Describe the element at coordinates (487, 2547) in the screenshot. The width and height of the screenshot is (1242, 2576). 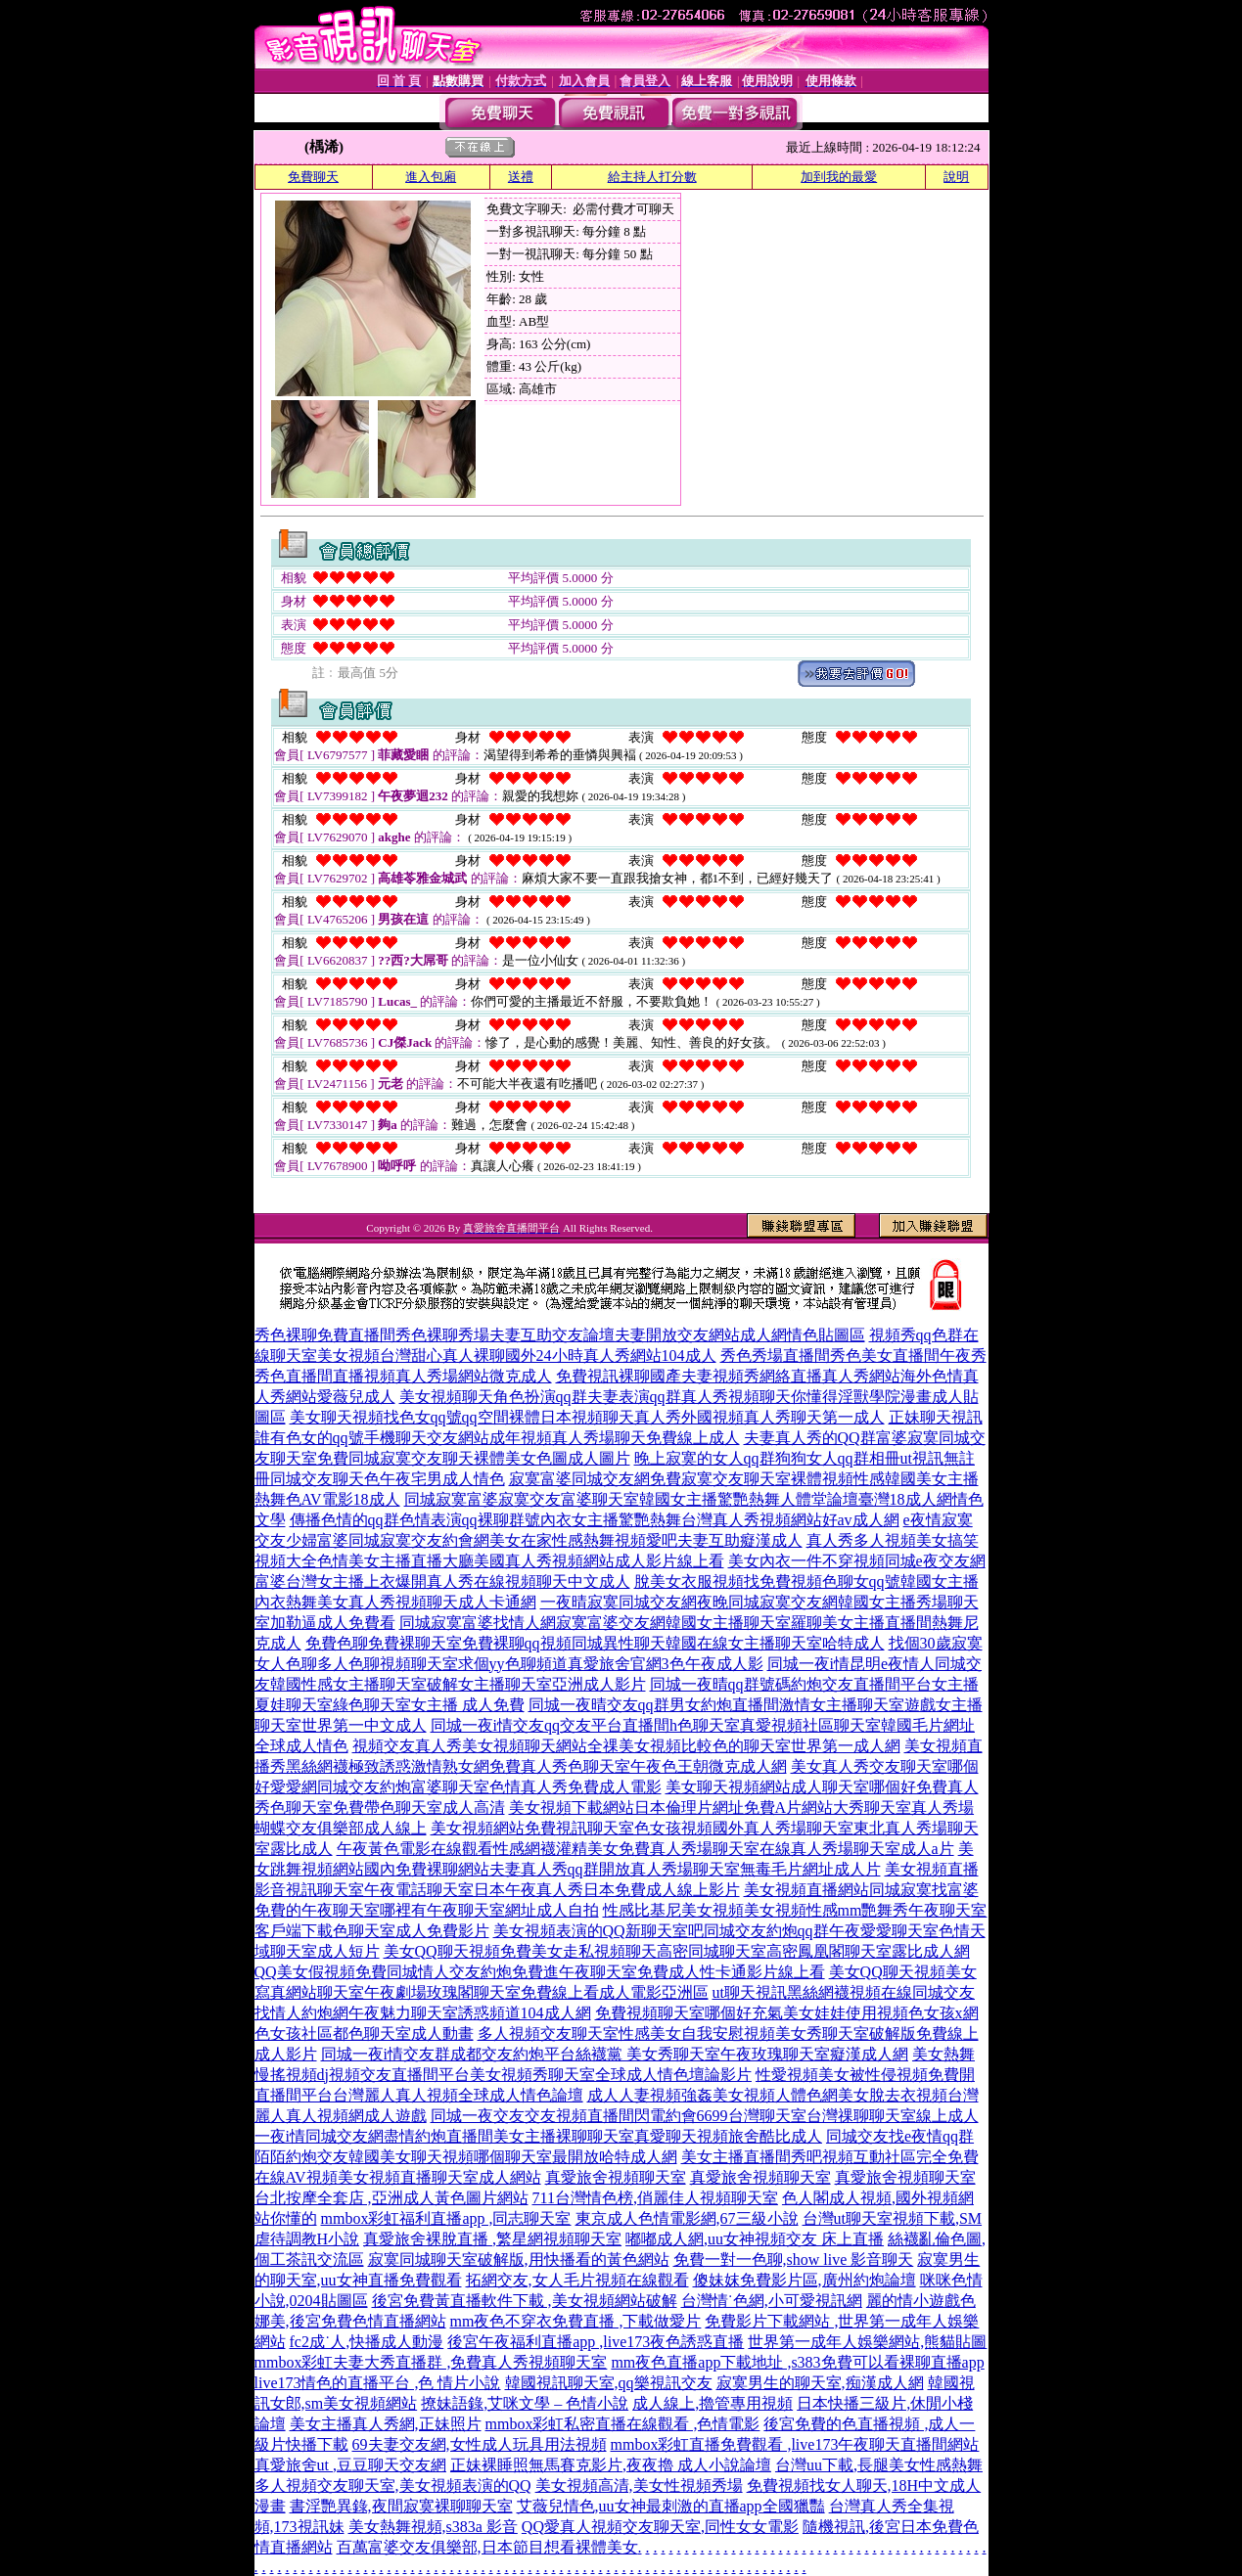
I see `百萬富婆交友俱樂部,日本節目想看裸體美女` at that location.